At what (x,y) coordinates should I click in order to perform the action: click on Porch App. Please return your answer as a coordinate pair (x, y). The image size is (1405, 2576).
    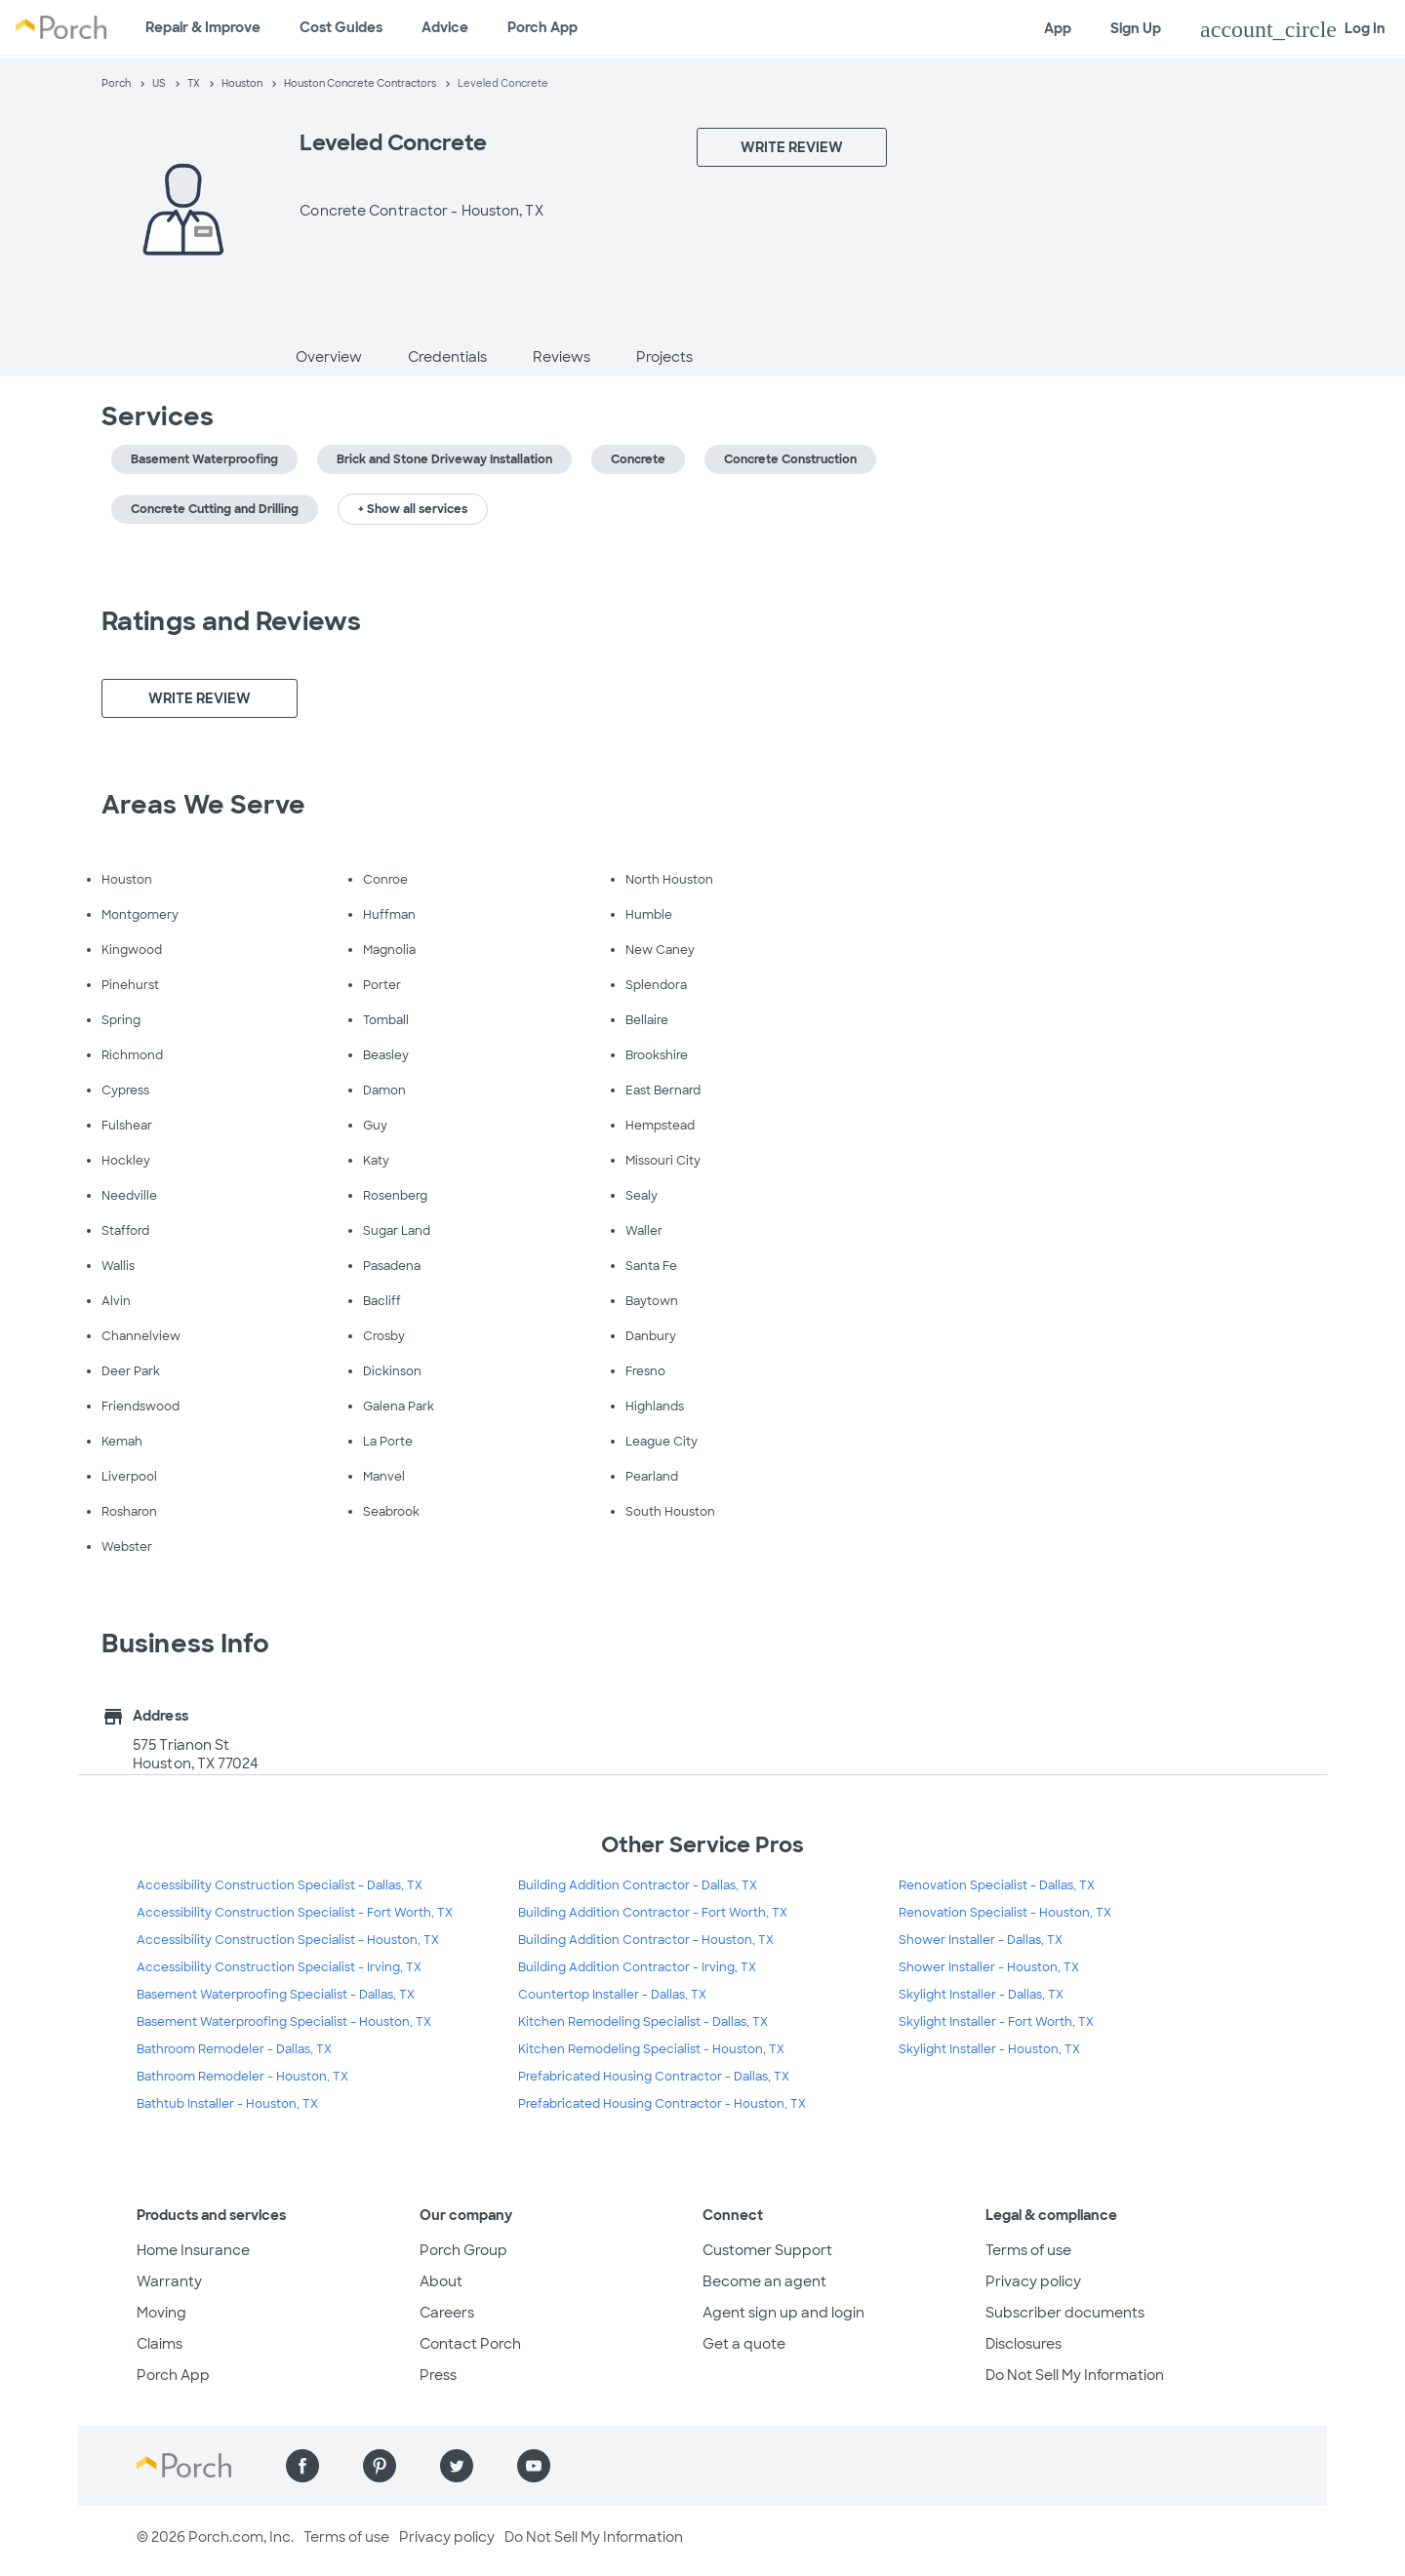
    Looking at the image, I should click on (542, 27).